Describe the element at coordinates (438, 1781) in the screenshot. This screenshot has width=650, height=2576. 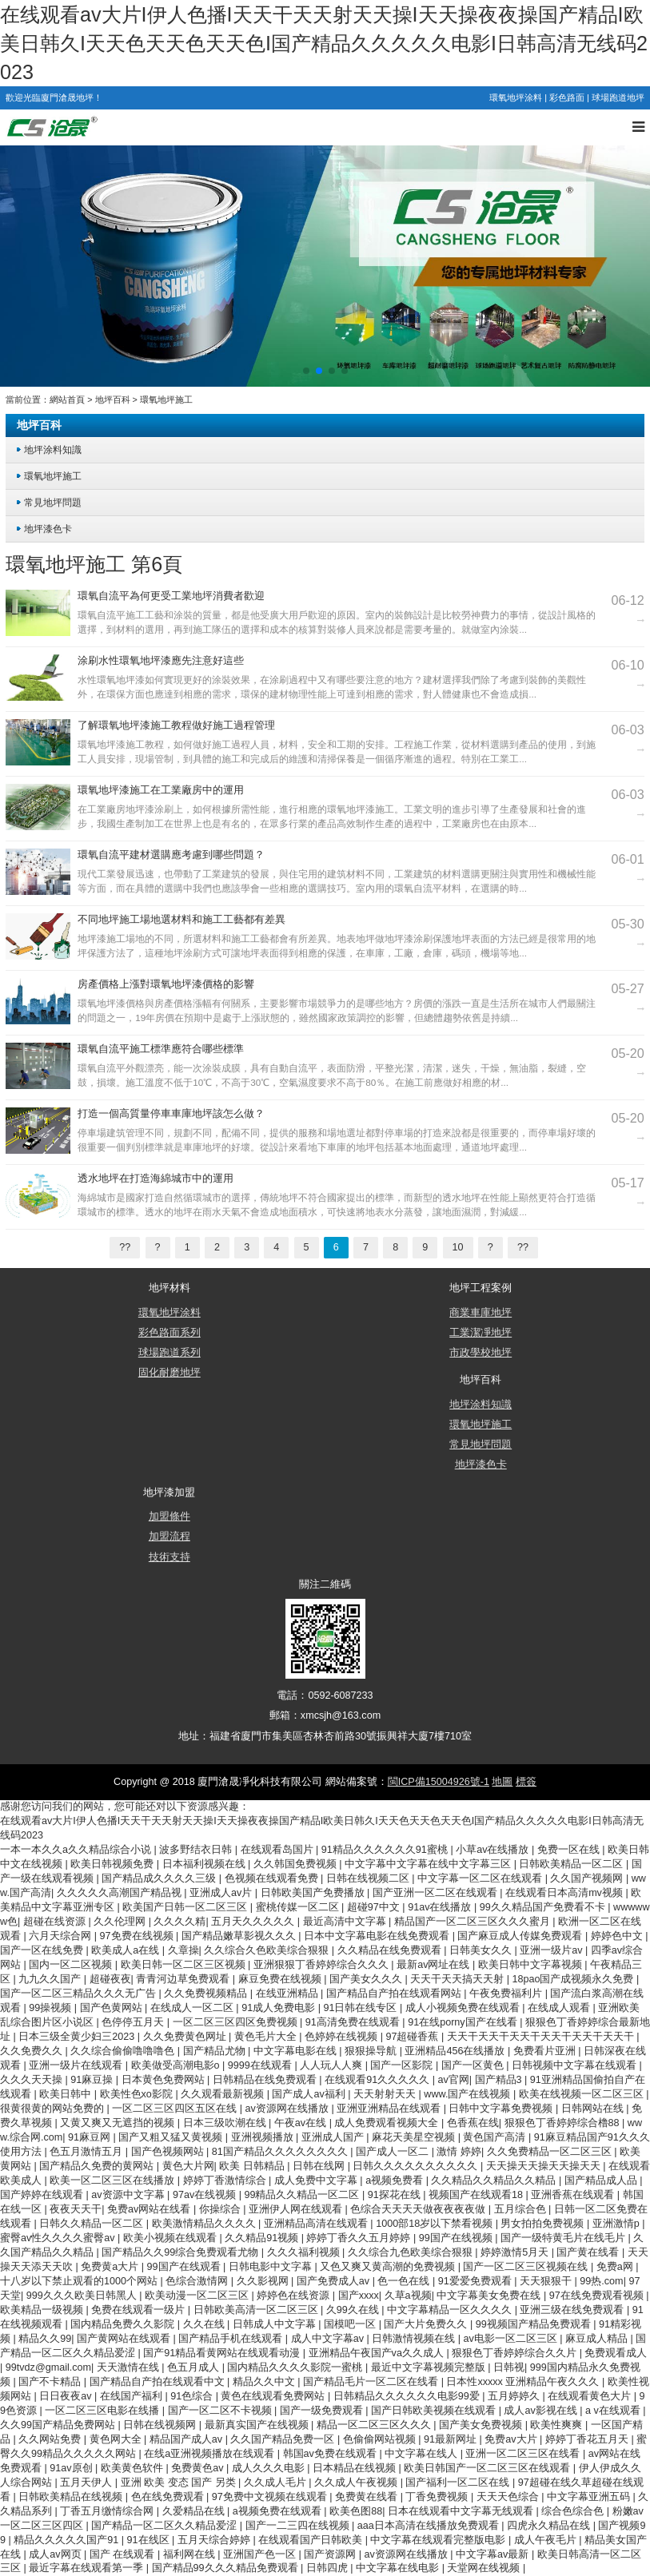
I see `閩ICP備15004926號-1` at that location.